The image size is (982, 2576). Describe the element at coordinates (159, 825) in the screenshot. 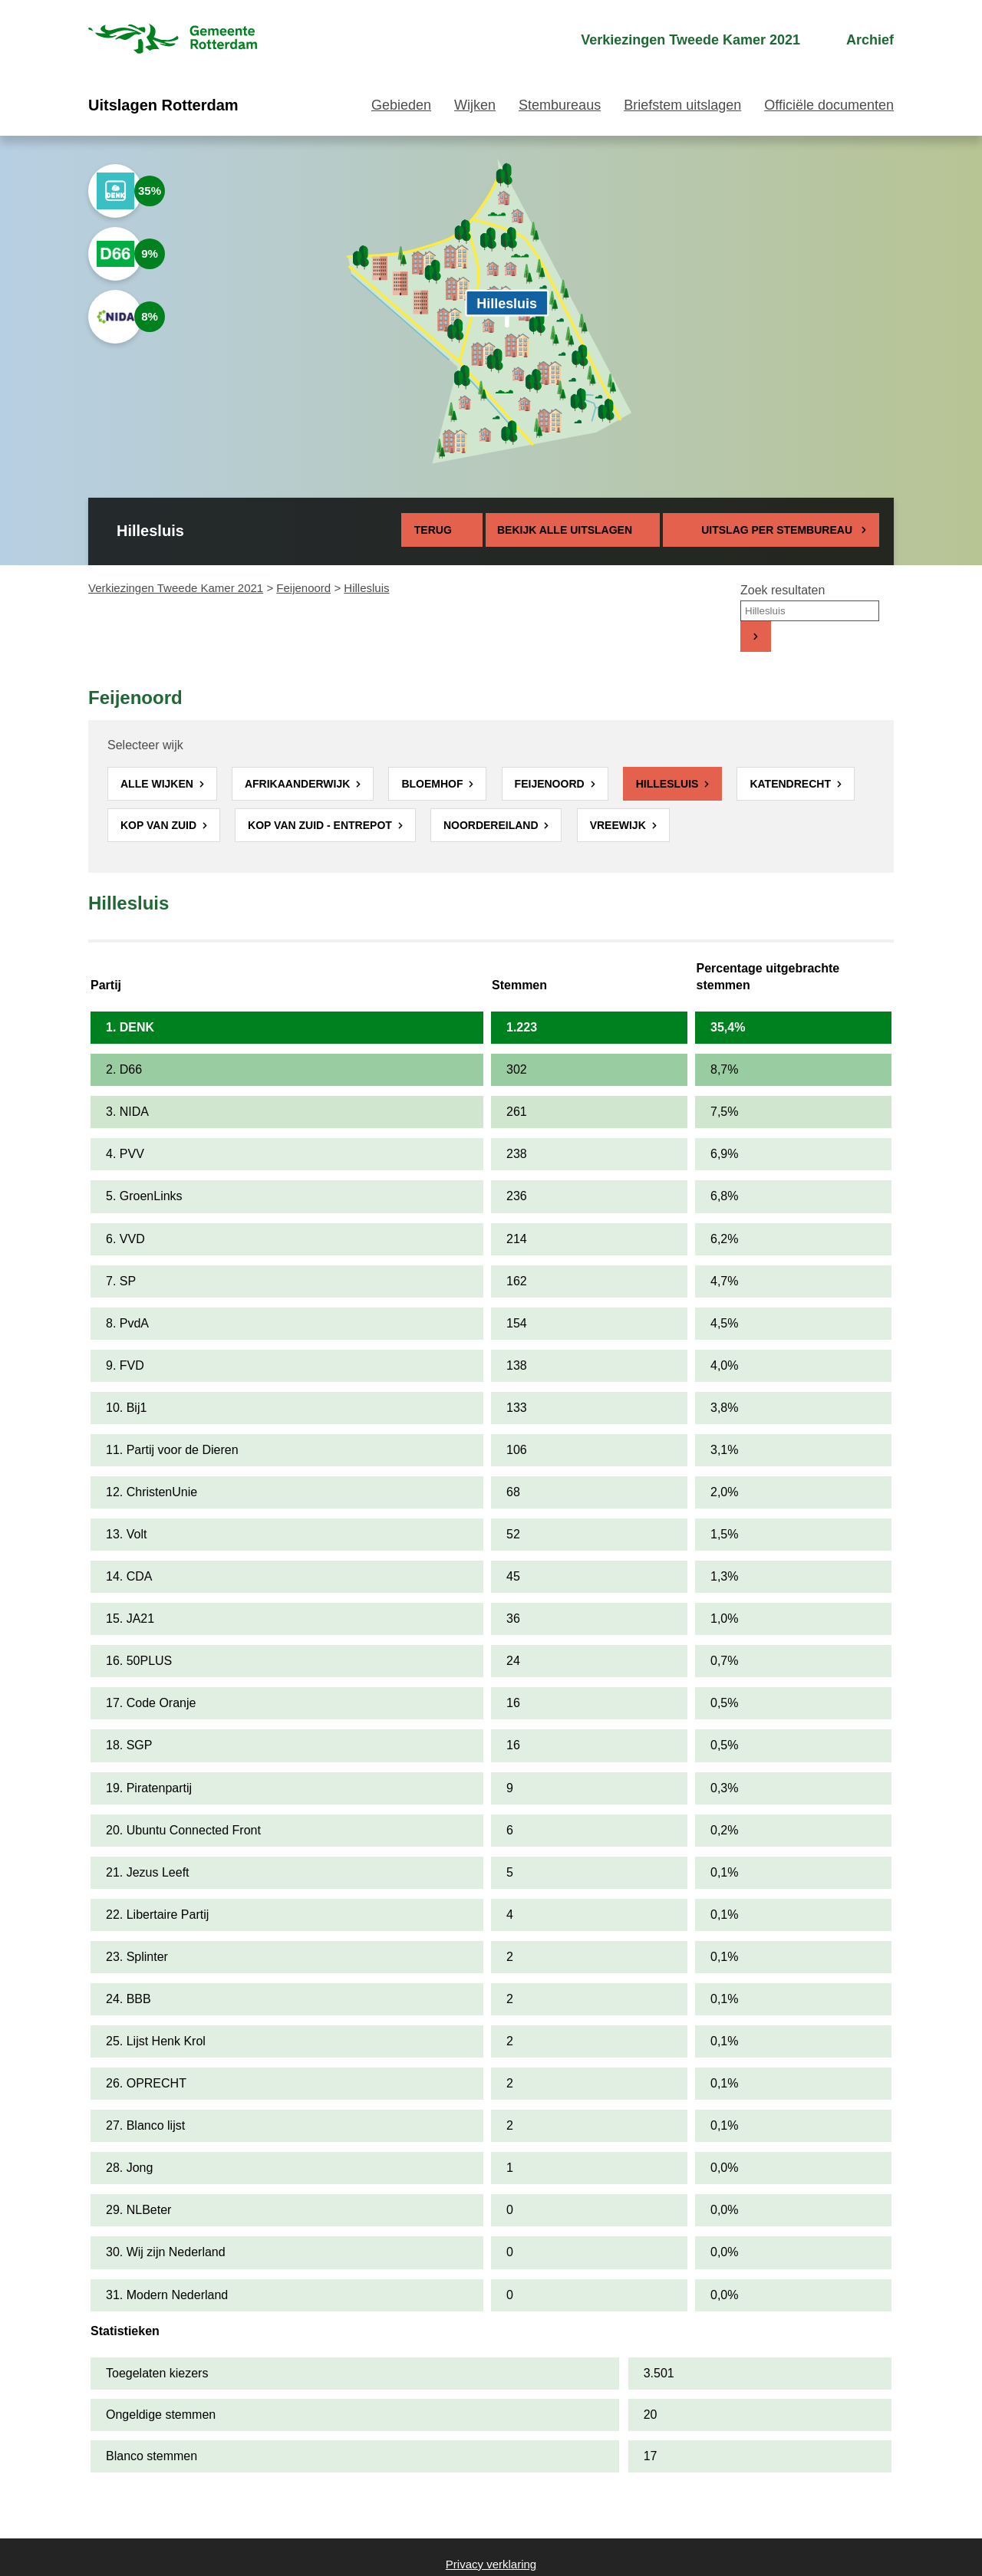

I see `Kop van Zuid` at that location.